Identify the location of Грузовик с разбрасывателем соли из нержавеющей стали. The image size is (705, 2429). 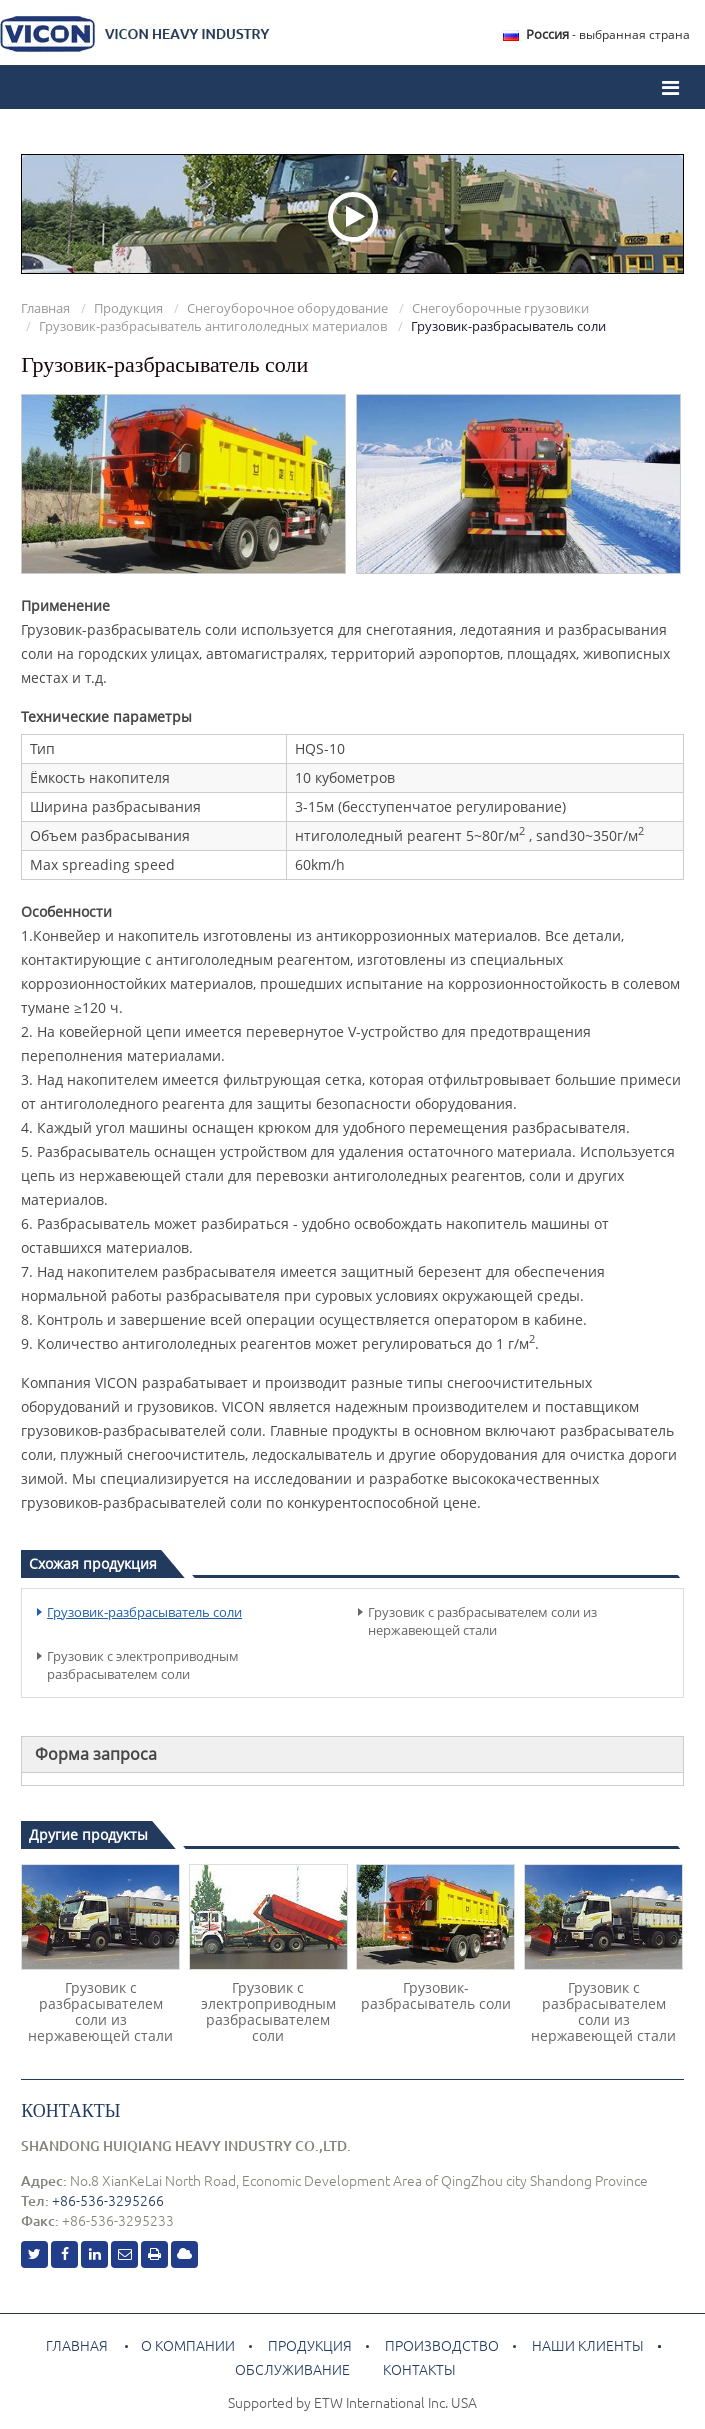
(482, 1621).